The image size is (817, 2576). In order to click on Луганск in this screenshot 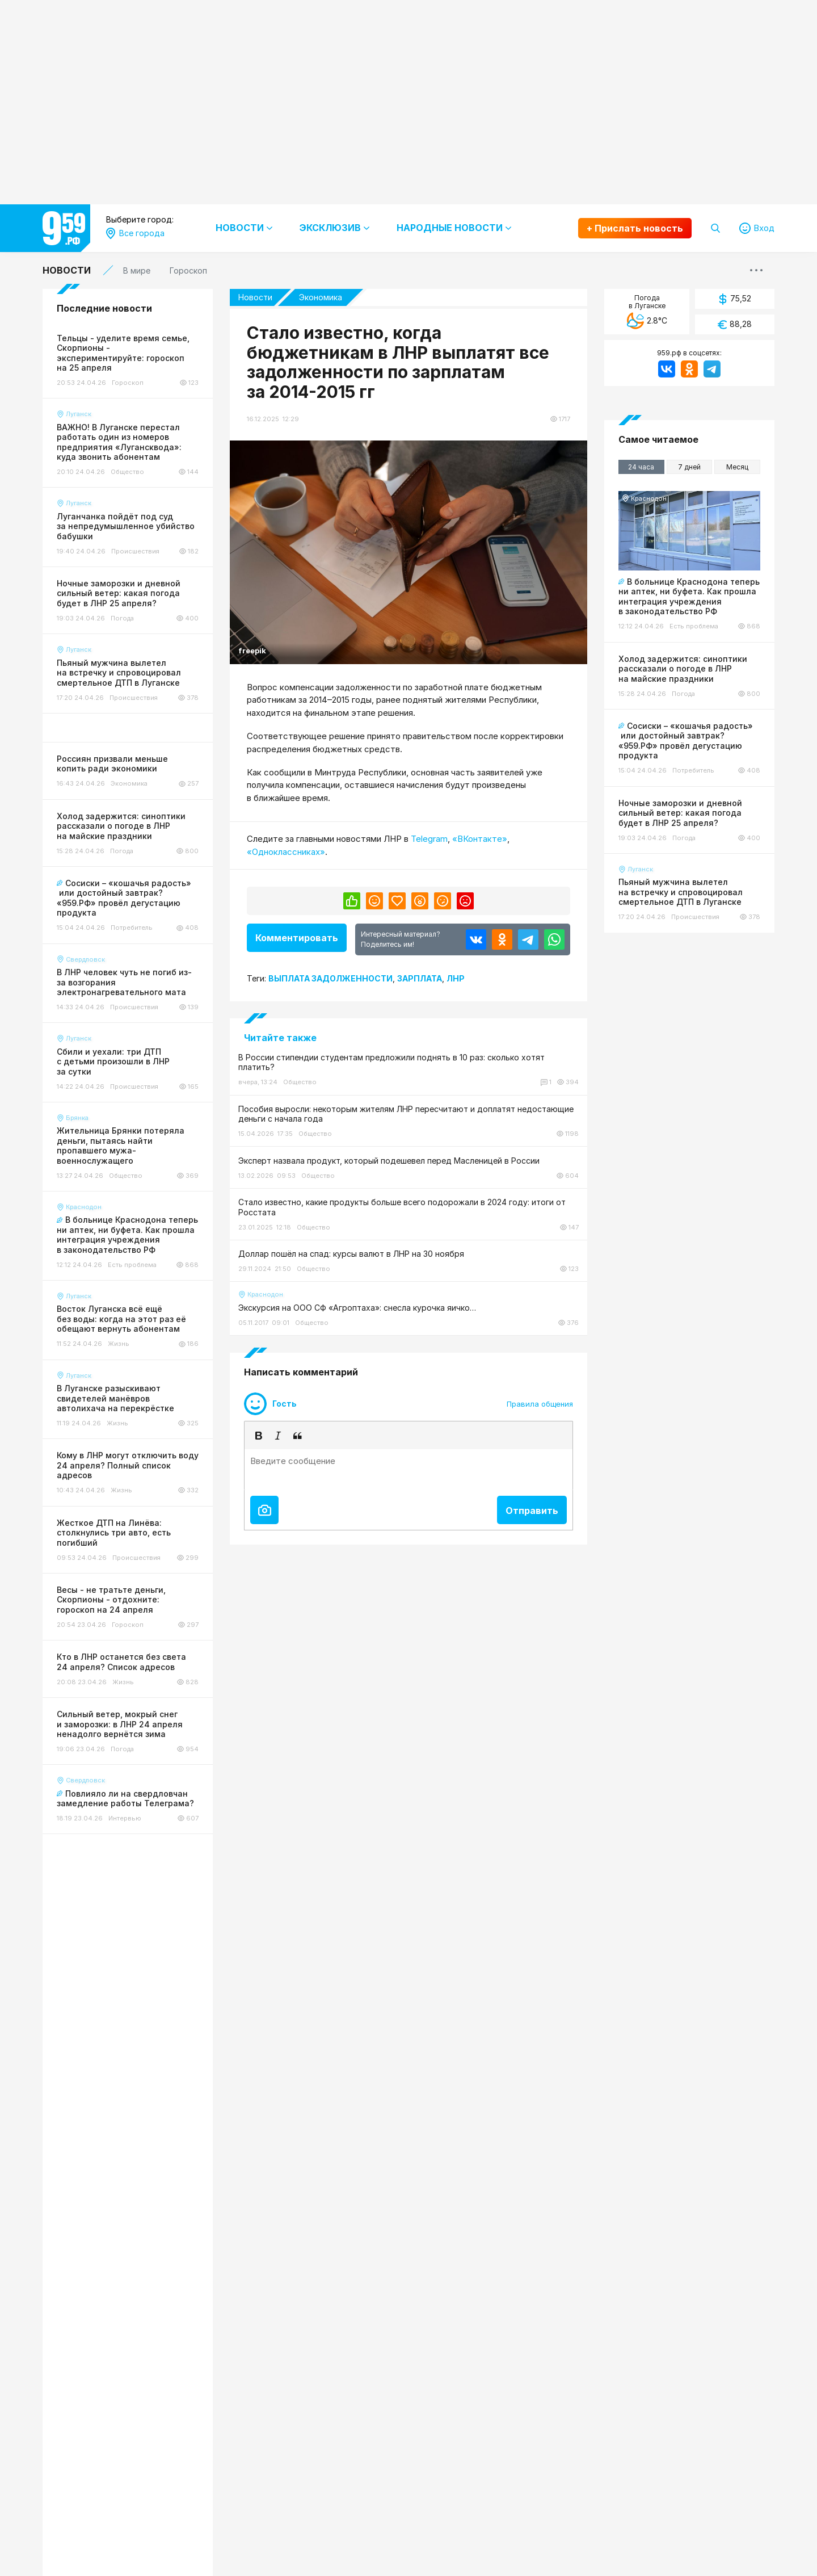, I will do `click(130, 436)`.